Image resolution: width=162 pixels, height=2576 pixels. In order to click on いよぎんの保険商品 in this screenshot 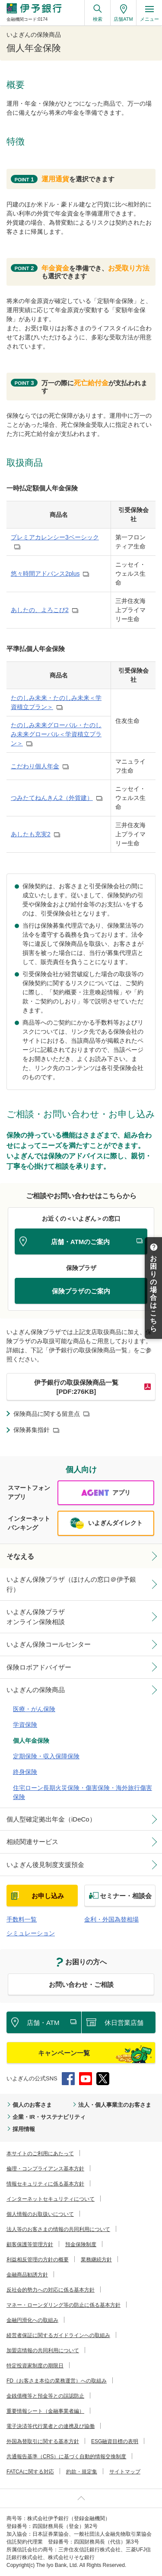, I will do `click(35, 1689)`.